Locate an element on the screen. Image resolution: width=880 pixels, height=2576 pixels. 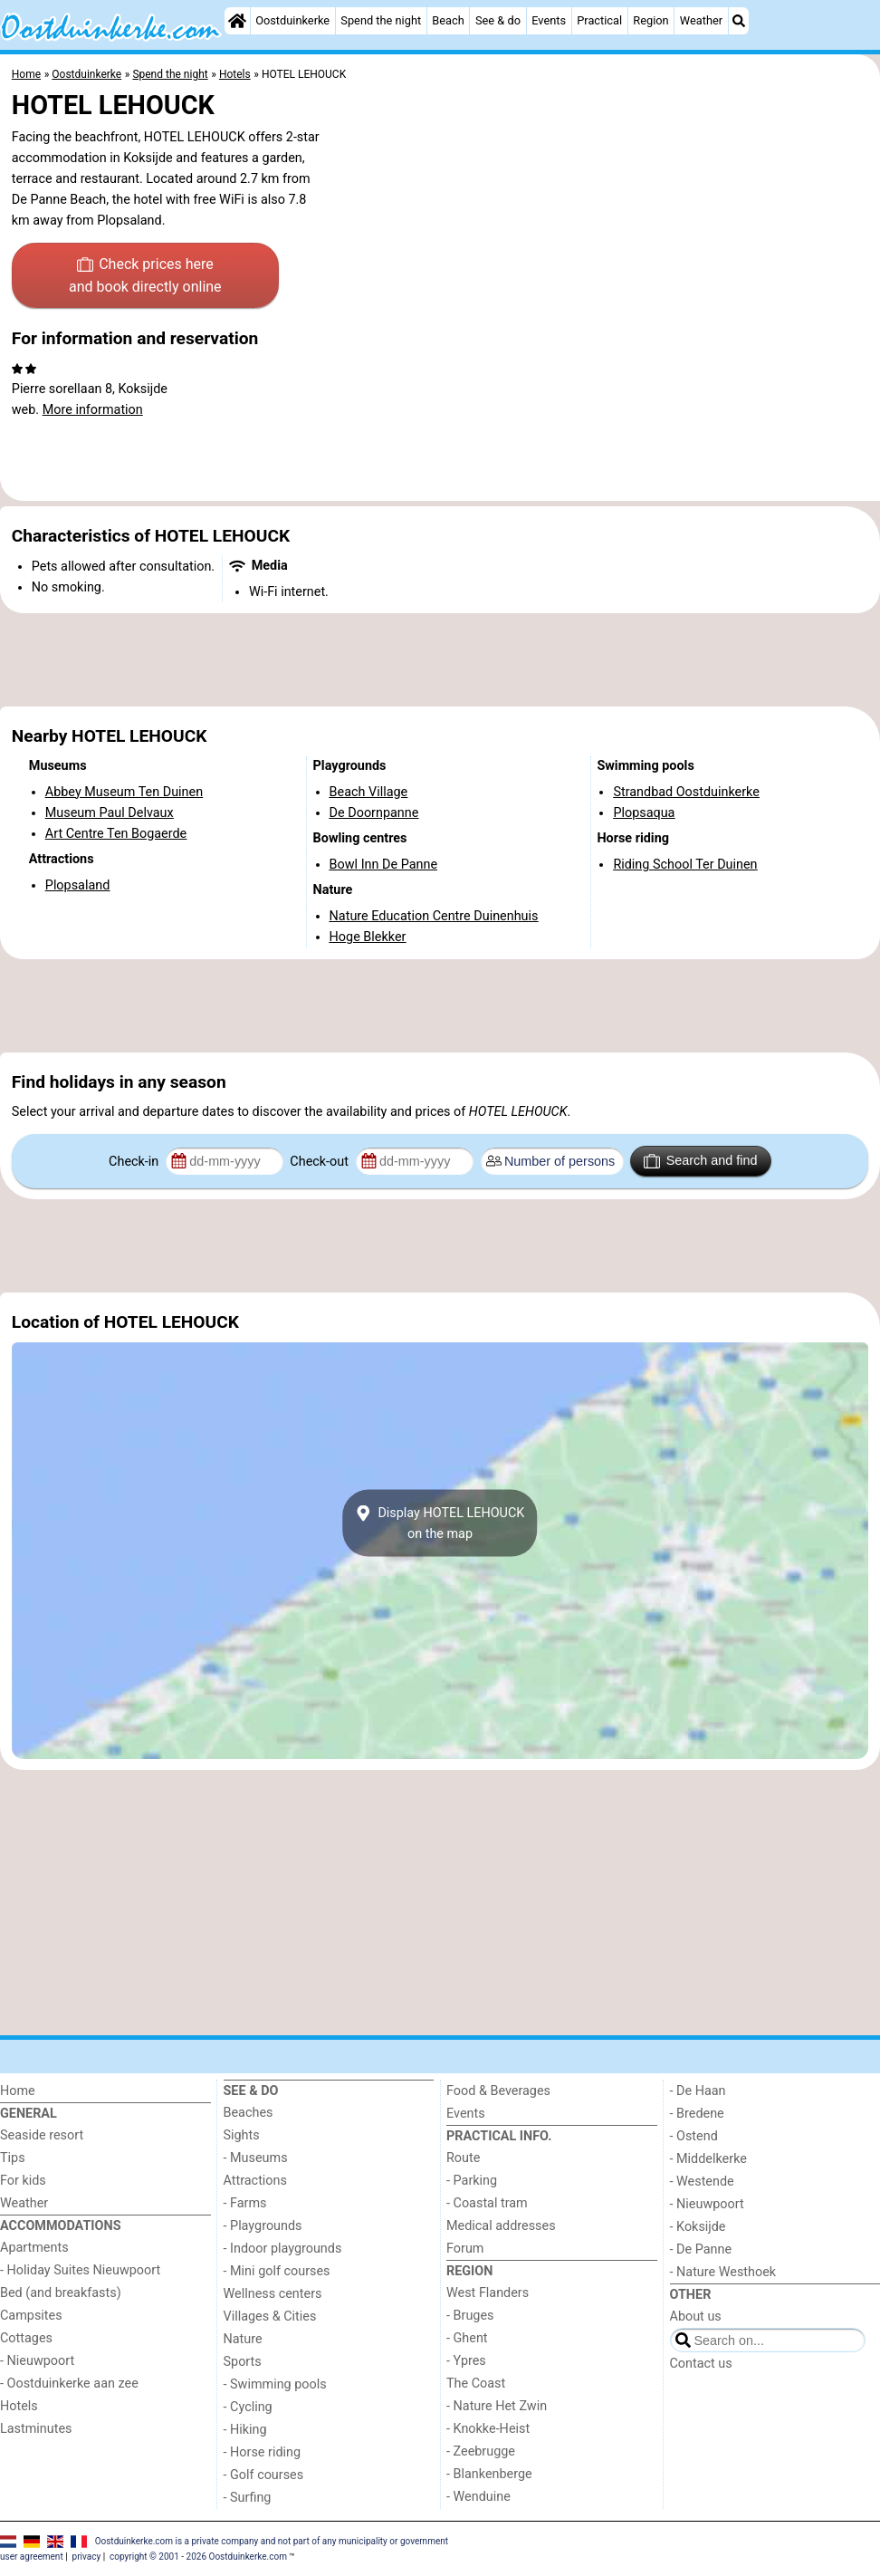
- Playgrounds is located at coordinates (263, 2226).